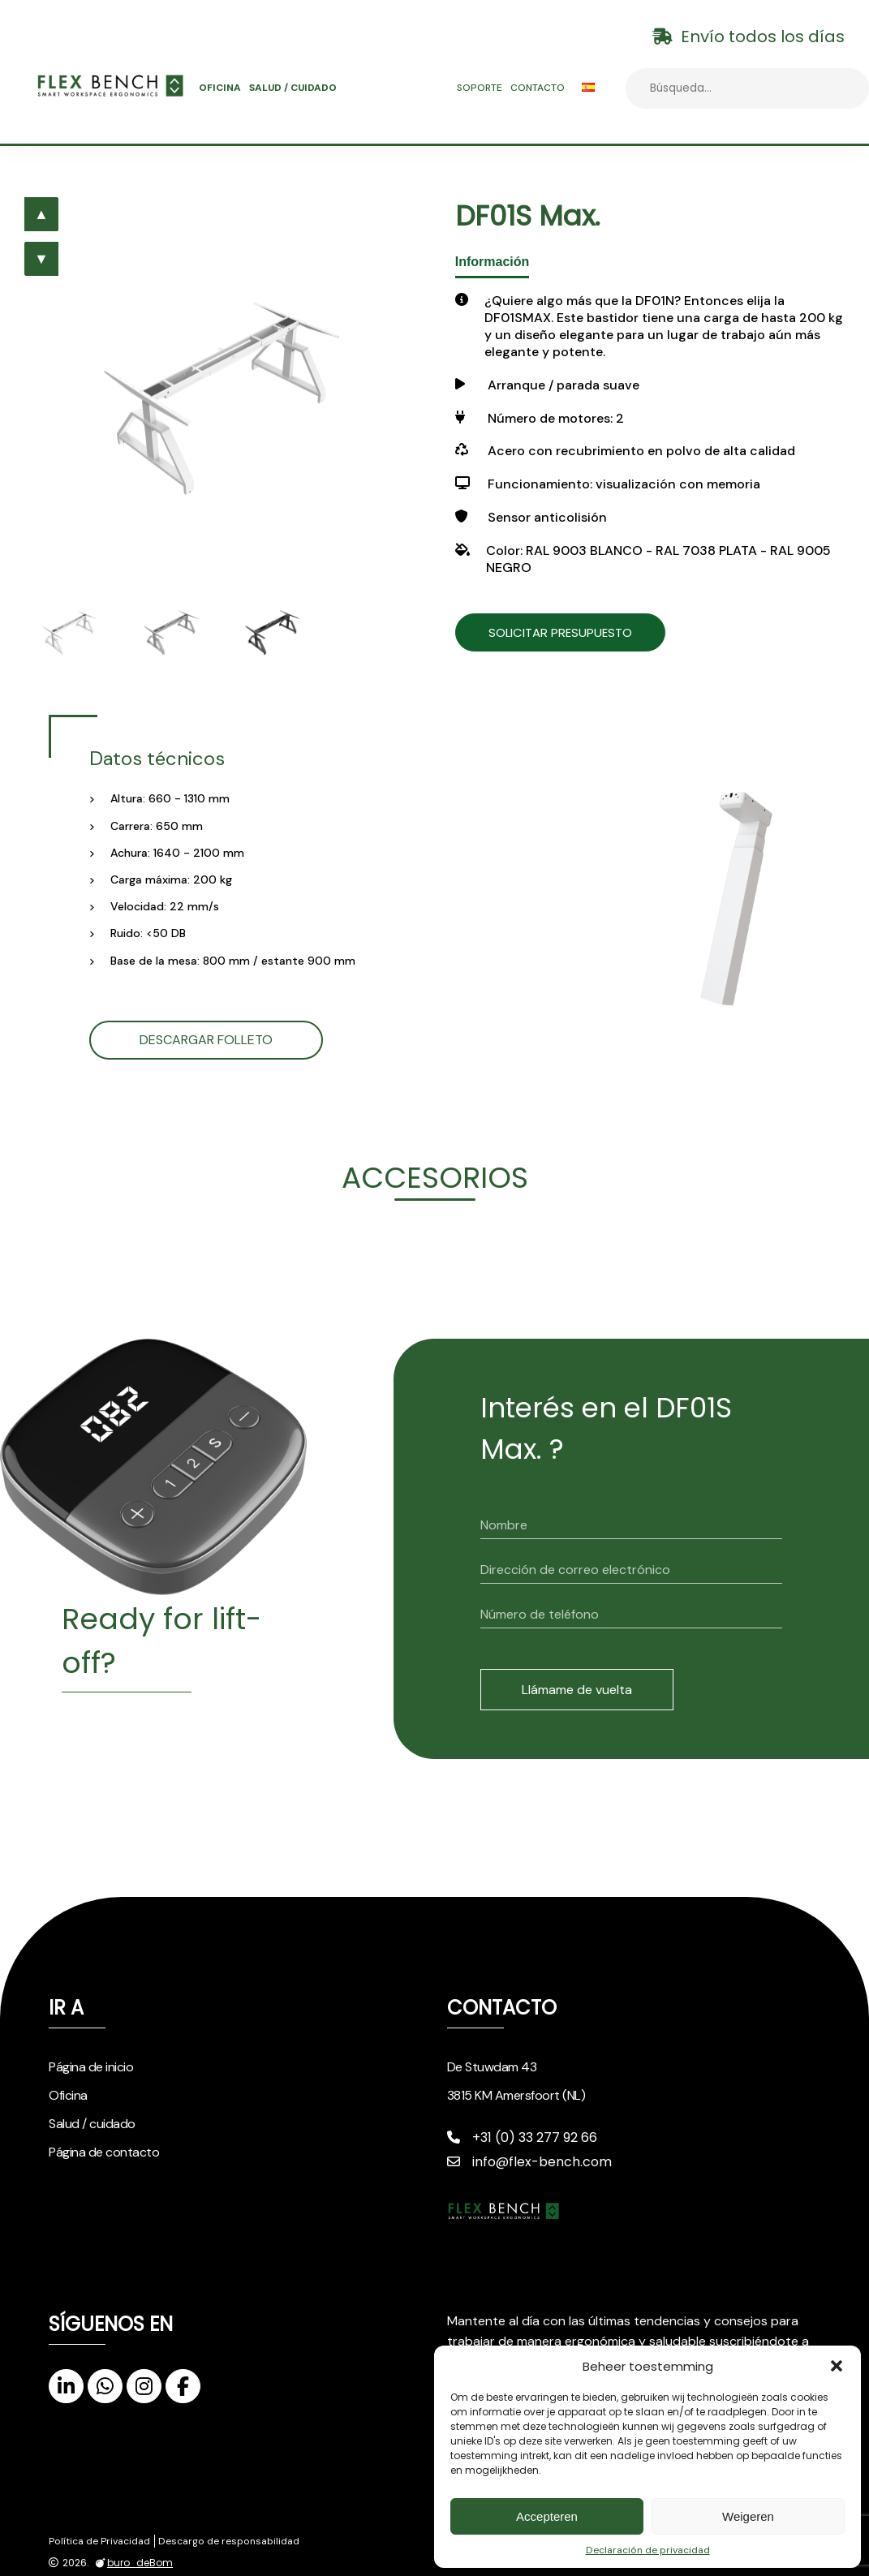 The height and width of the screenshot is (2576, 869). Describe the element at coordinates (293, 87) in the screenshot. I see `Salud / cuidado` at that location.